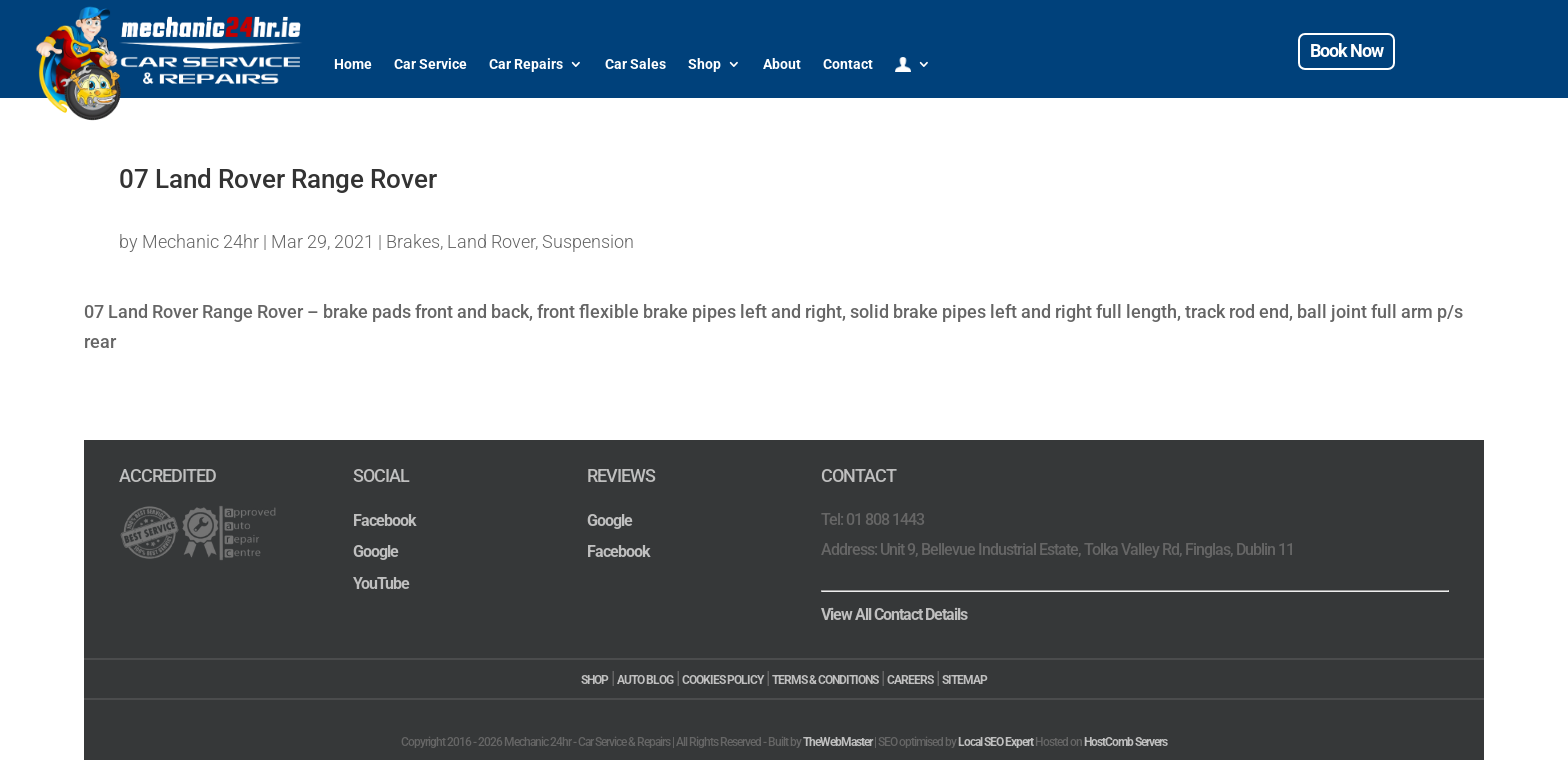 This screenshot has width=1568, height=760. I want to click on TERMS & CONDITIONS, so click(825, 680).